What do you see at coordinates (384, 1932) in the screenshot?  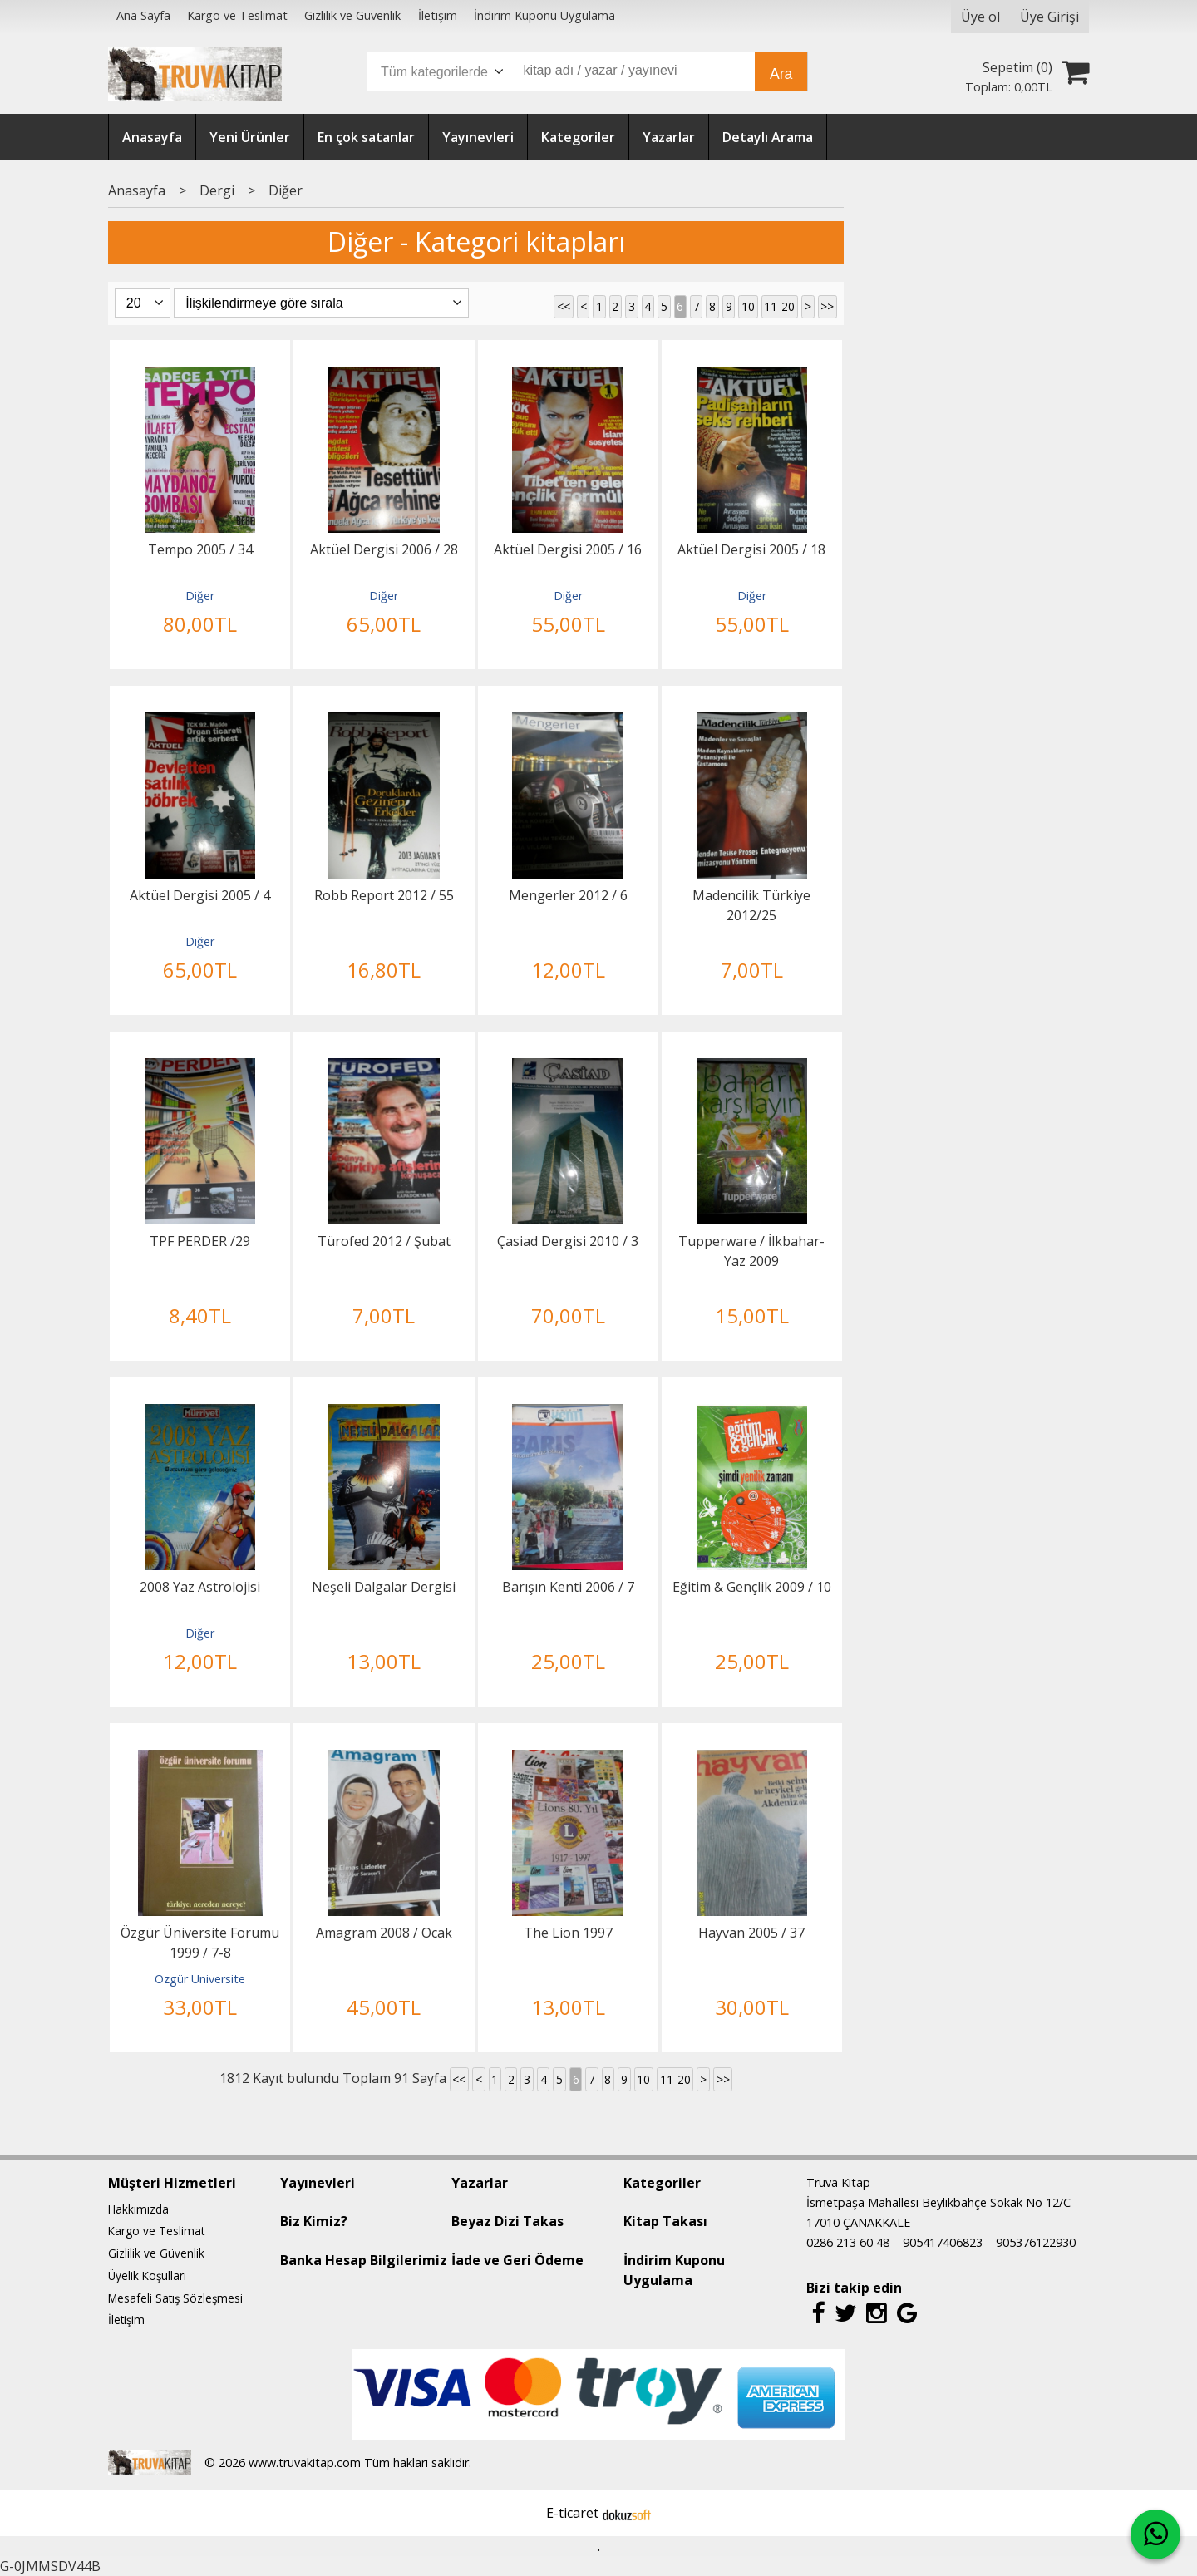 I see `Amagram 2008 / Ocak` at bounding box center [384, 1932].